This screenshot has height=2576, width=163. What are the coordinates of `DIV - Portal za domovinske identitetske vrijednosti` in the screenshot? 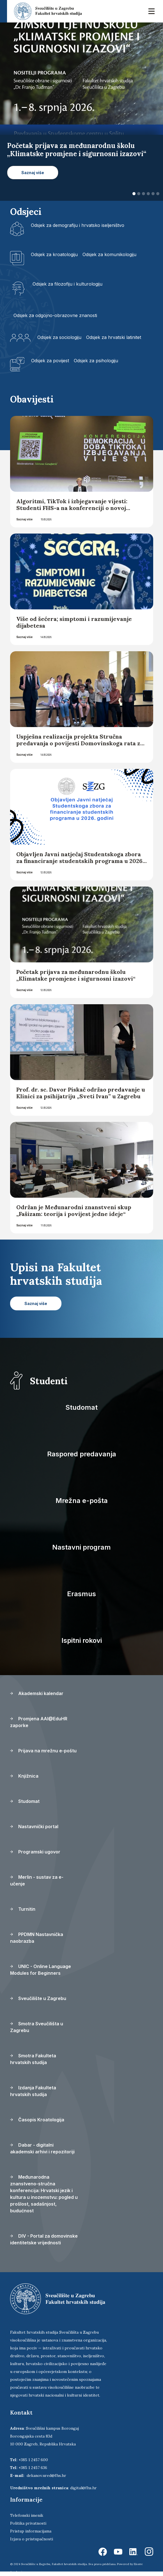 It's located at (44, 2239).